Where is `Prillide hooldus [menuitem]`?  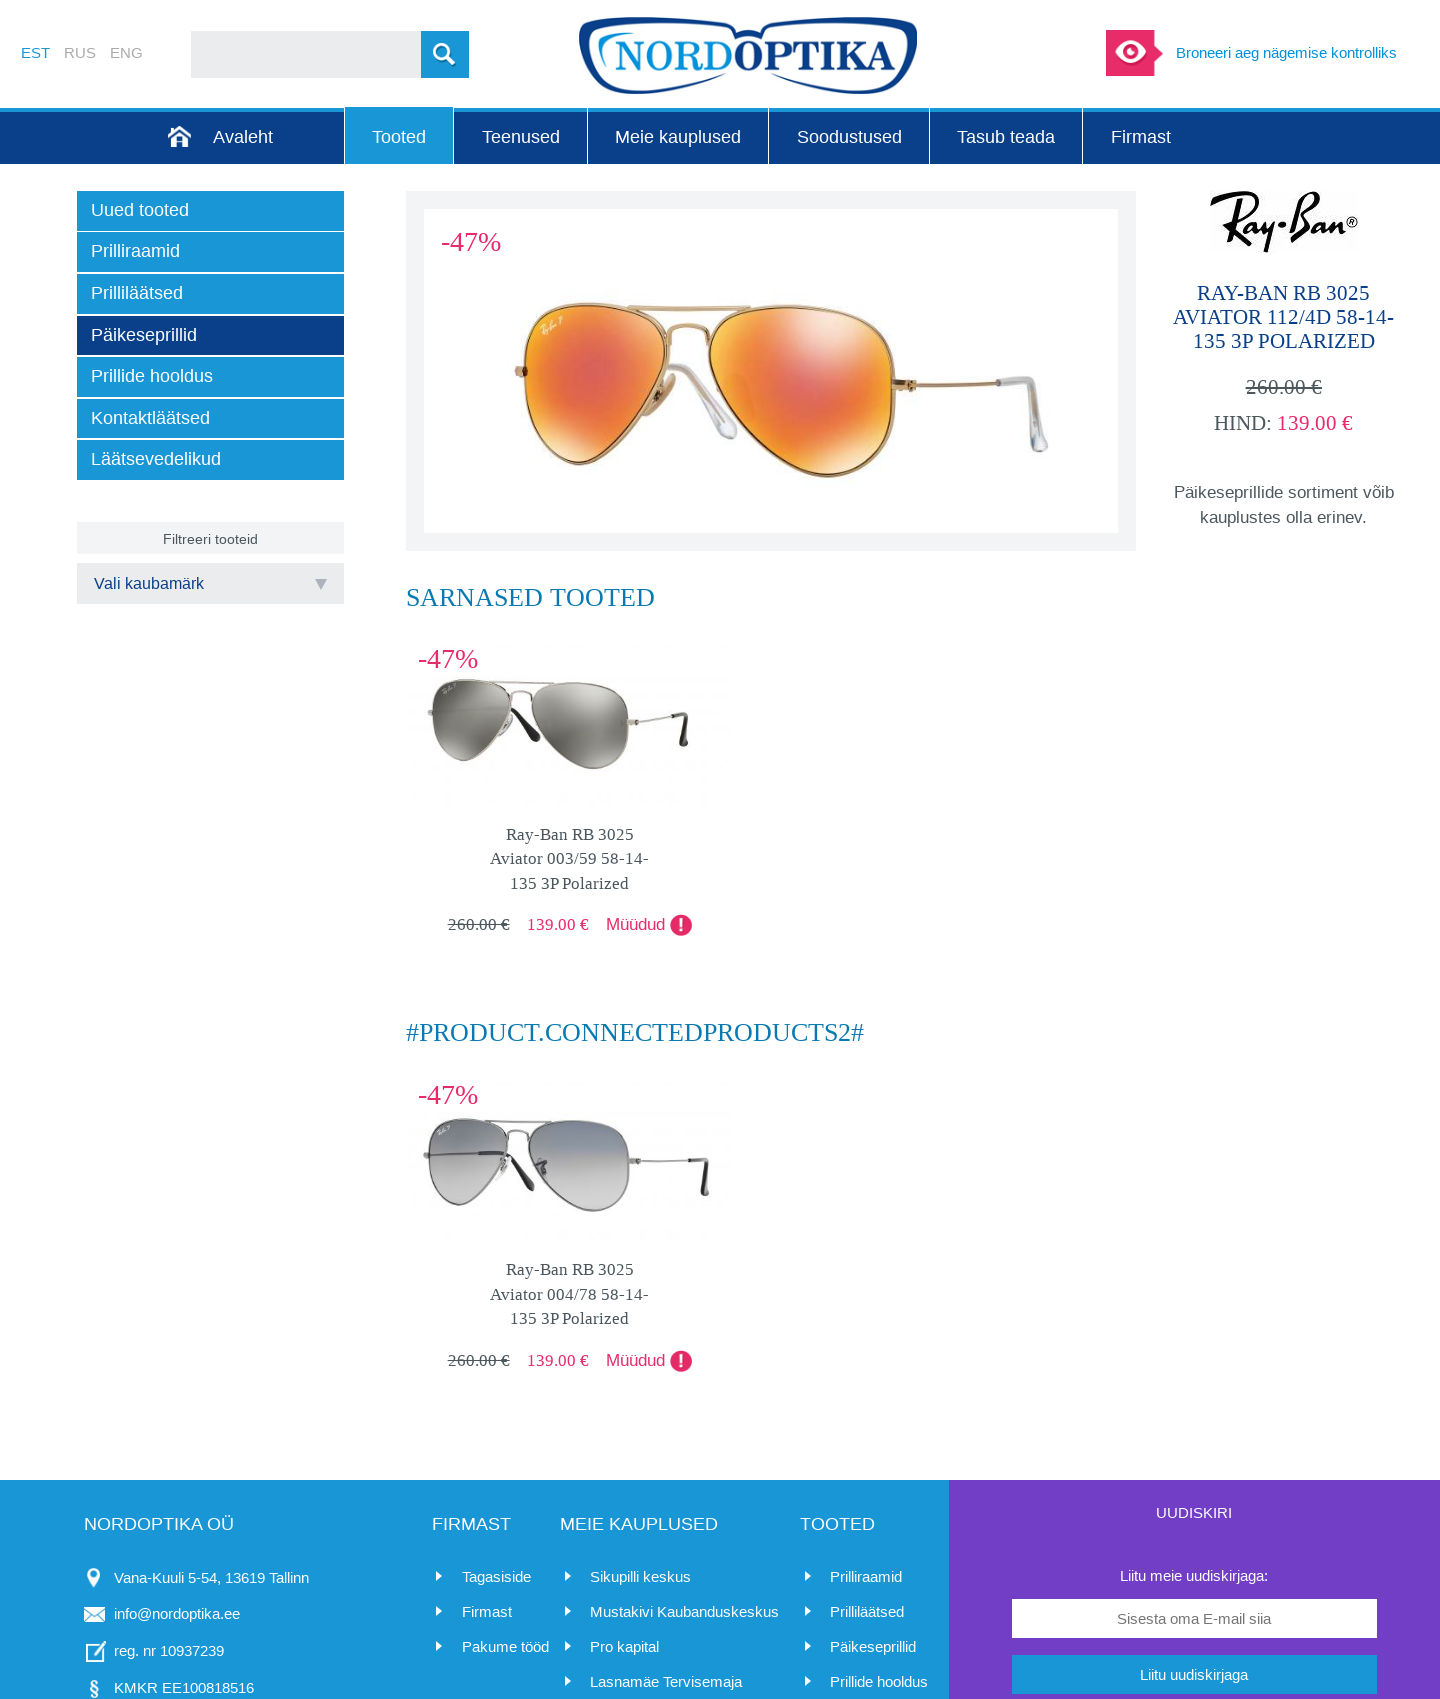 Prillide hooldus [menuitem] is located at coordinates (152, 376).